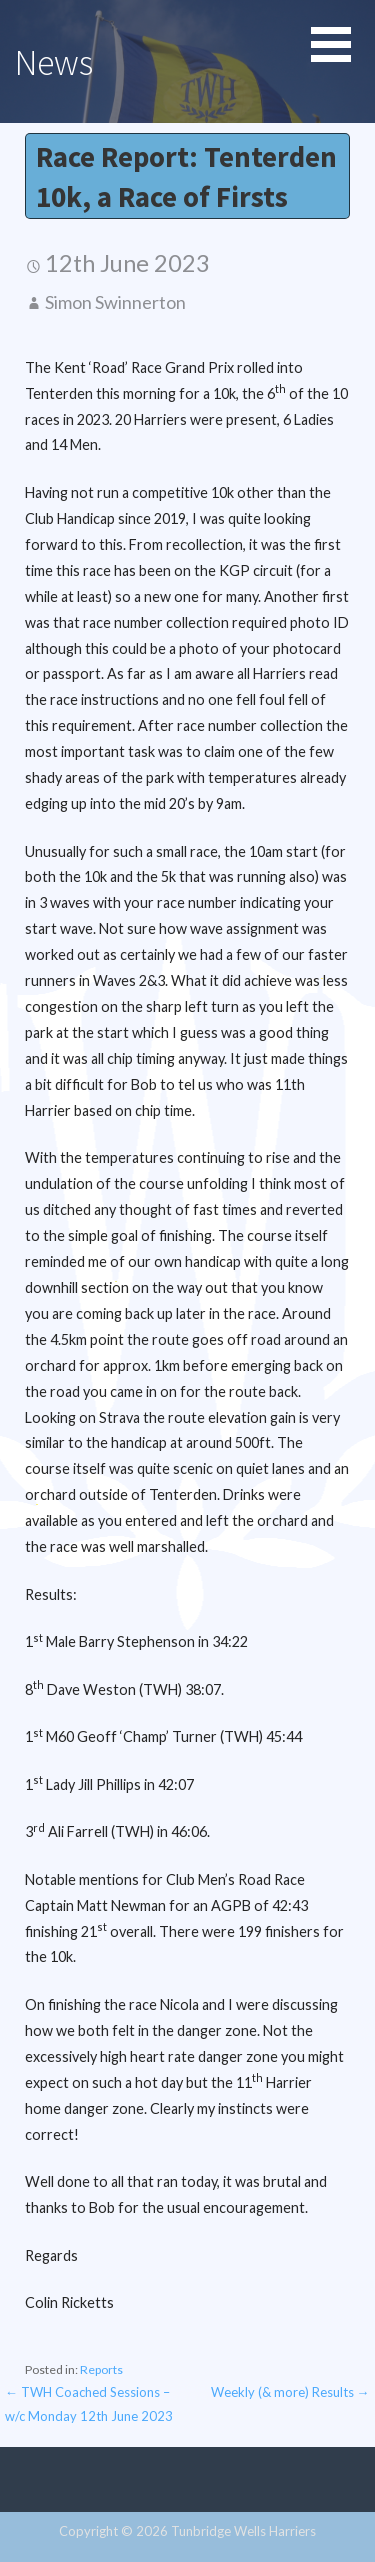 The image size is (375, 2562). I want to click on Reports, so click(101, 2369).